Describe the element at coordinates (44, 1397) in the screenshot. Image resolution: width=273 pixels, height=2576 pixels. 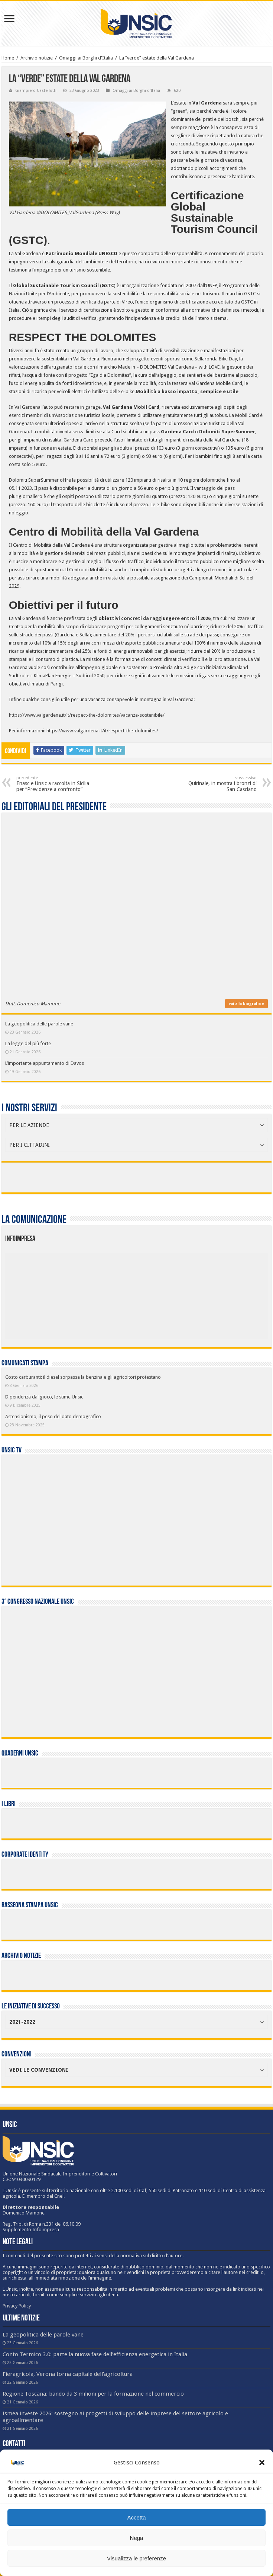
I see `Dipendenza dal gioco, le stime Unsic` at that location.